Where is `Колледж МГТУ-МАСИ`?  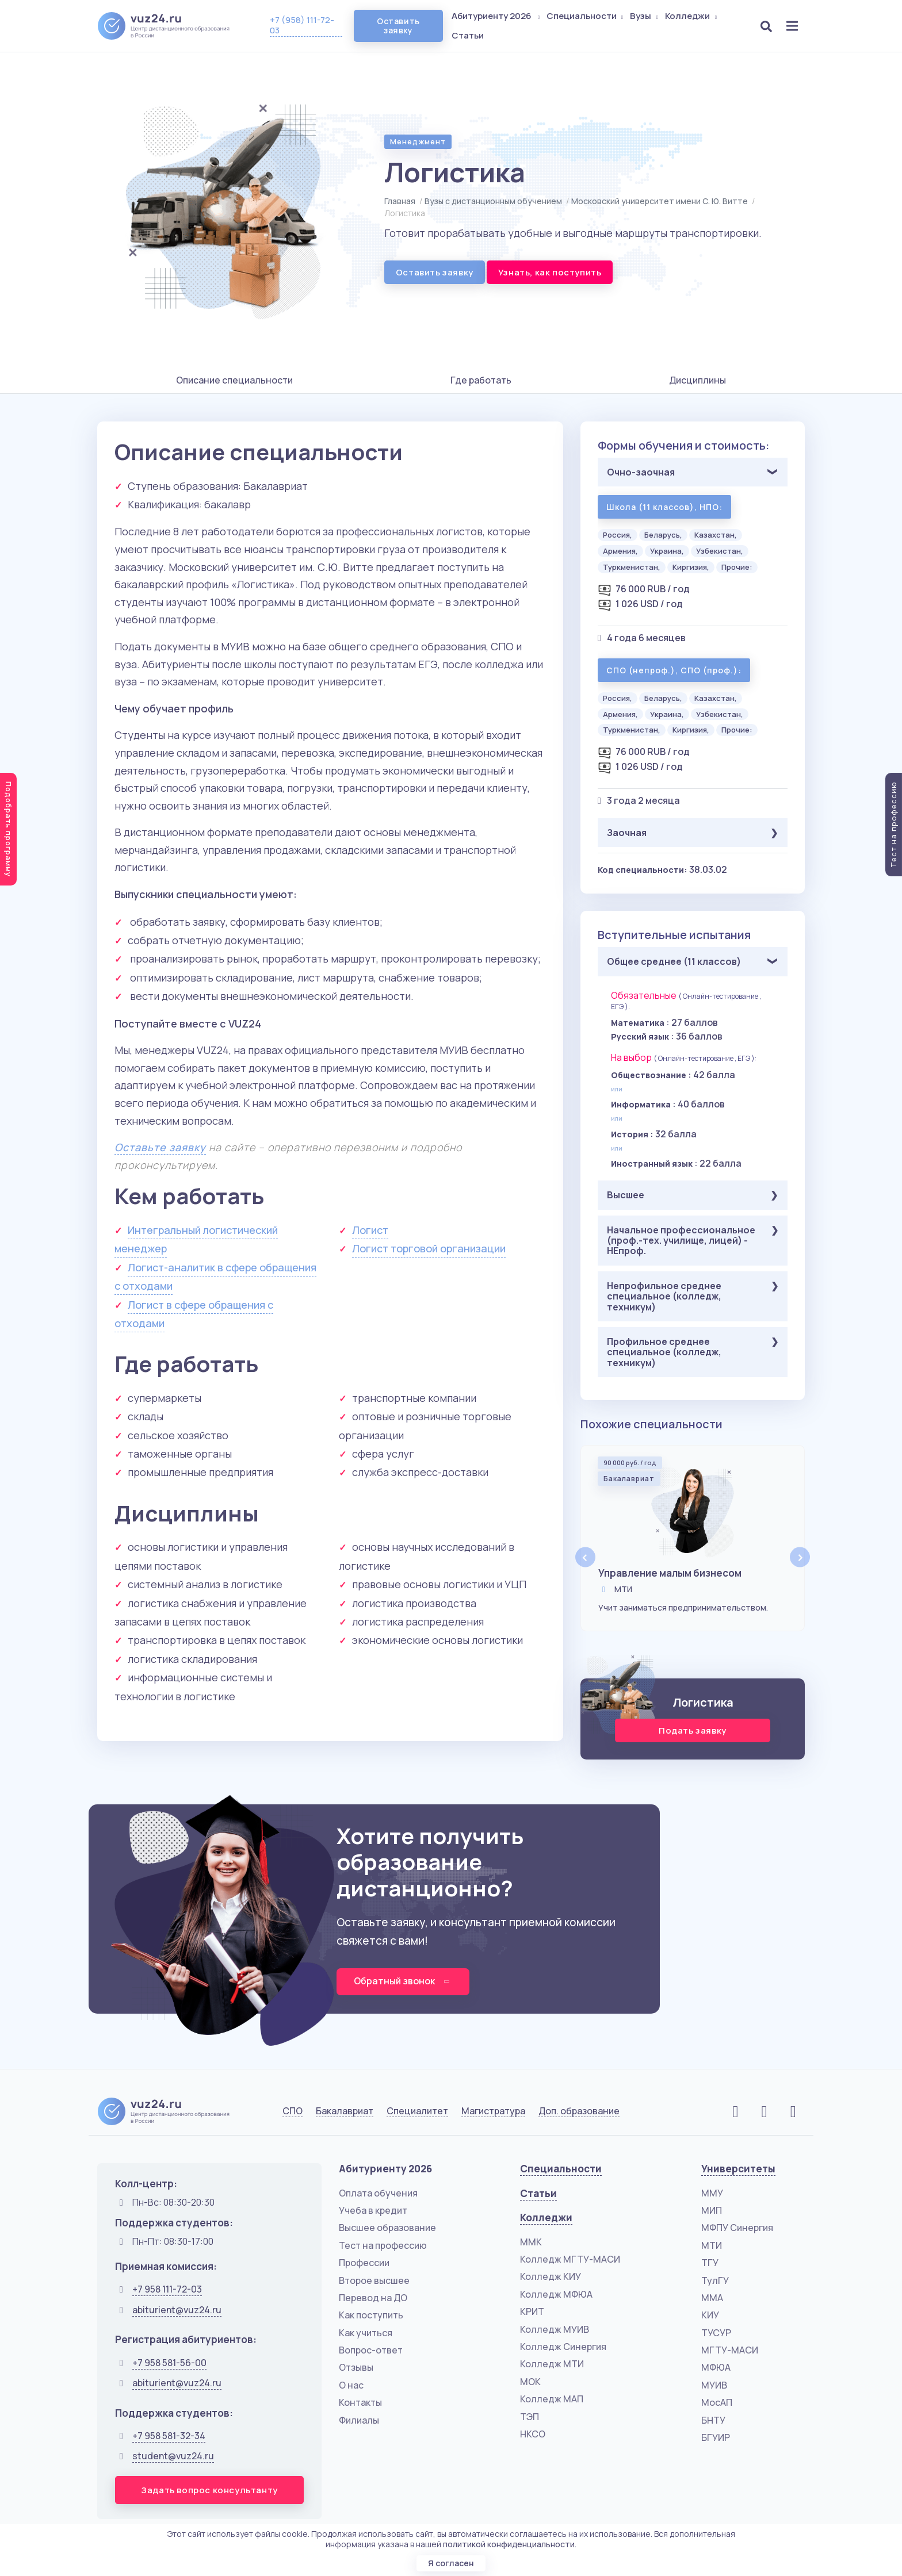 Колледж МГТУ-МАСИ is located at coordinates (570, 2259).